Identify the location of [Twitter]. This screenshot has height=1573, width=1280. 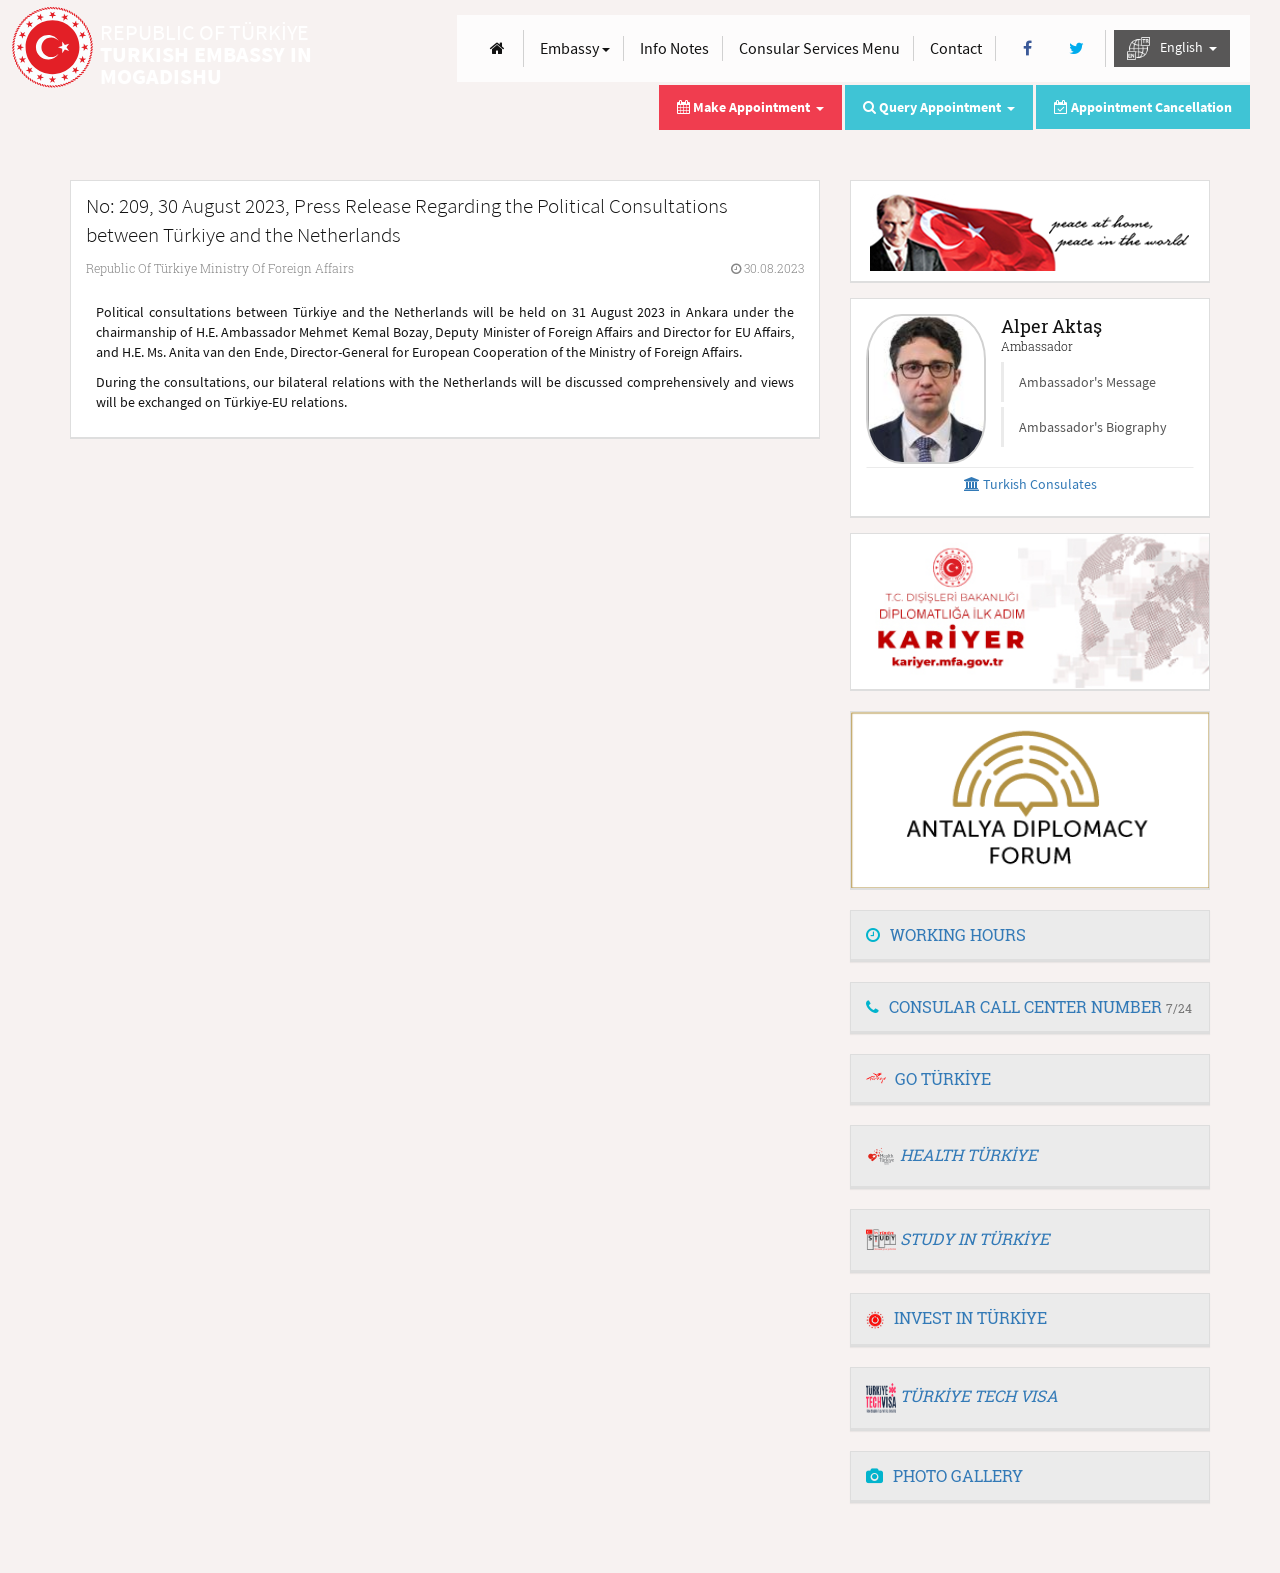
(1076, 48).